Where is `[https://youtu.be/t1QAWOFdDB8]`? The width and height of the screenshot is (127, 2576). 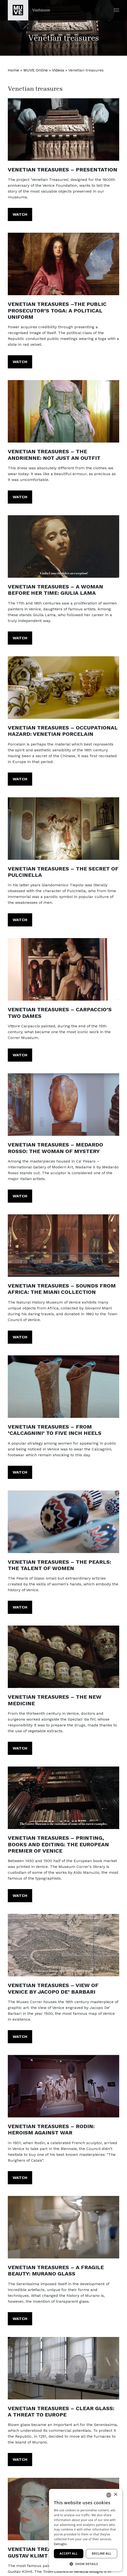
[https://youtu.be/t1QAWOFdDB8] is located at coordinates (63, 546).